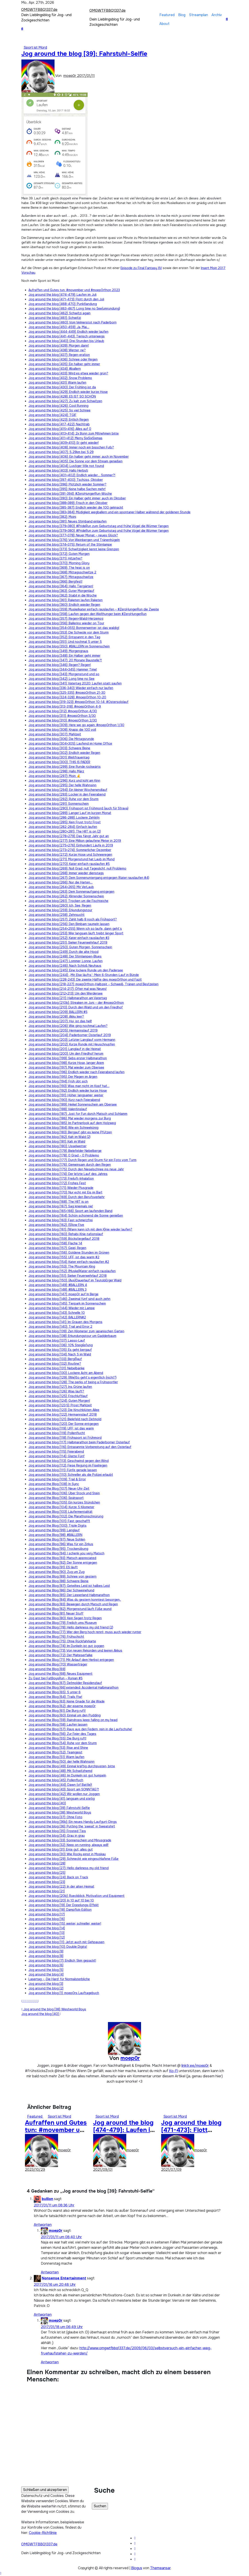 This screenshot has width=249, height=2576. I want to click on Jog around the blog [200]: Um den Friedhof herum, so click(65, 1054).